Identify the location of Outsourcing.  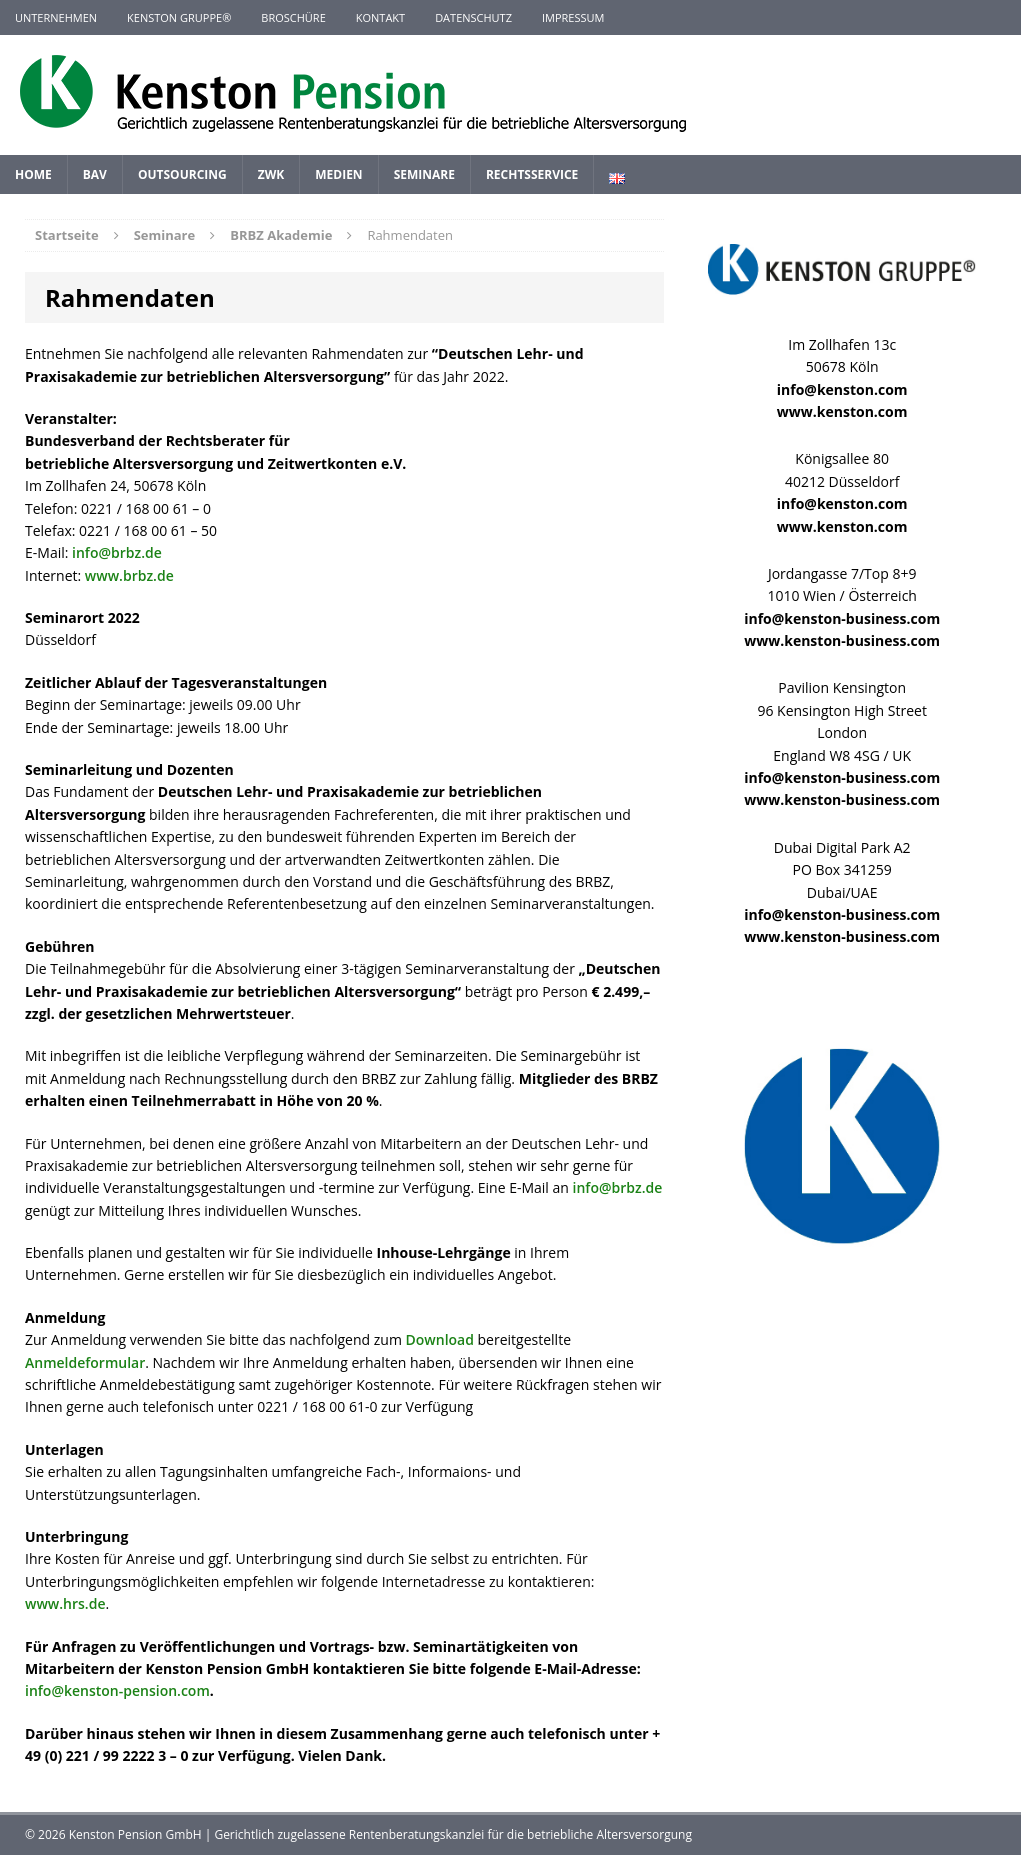
(182, 174).